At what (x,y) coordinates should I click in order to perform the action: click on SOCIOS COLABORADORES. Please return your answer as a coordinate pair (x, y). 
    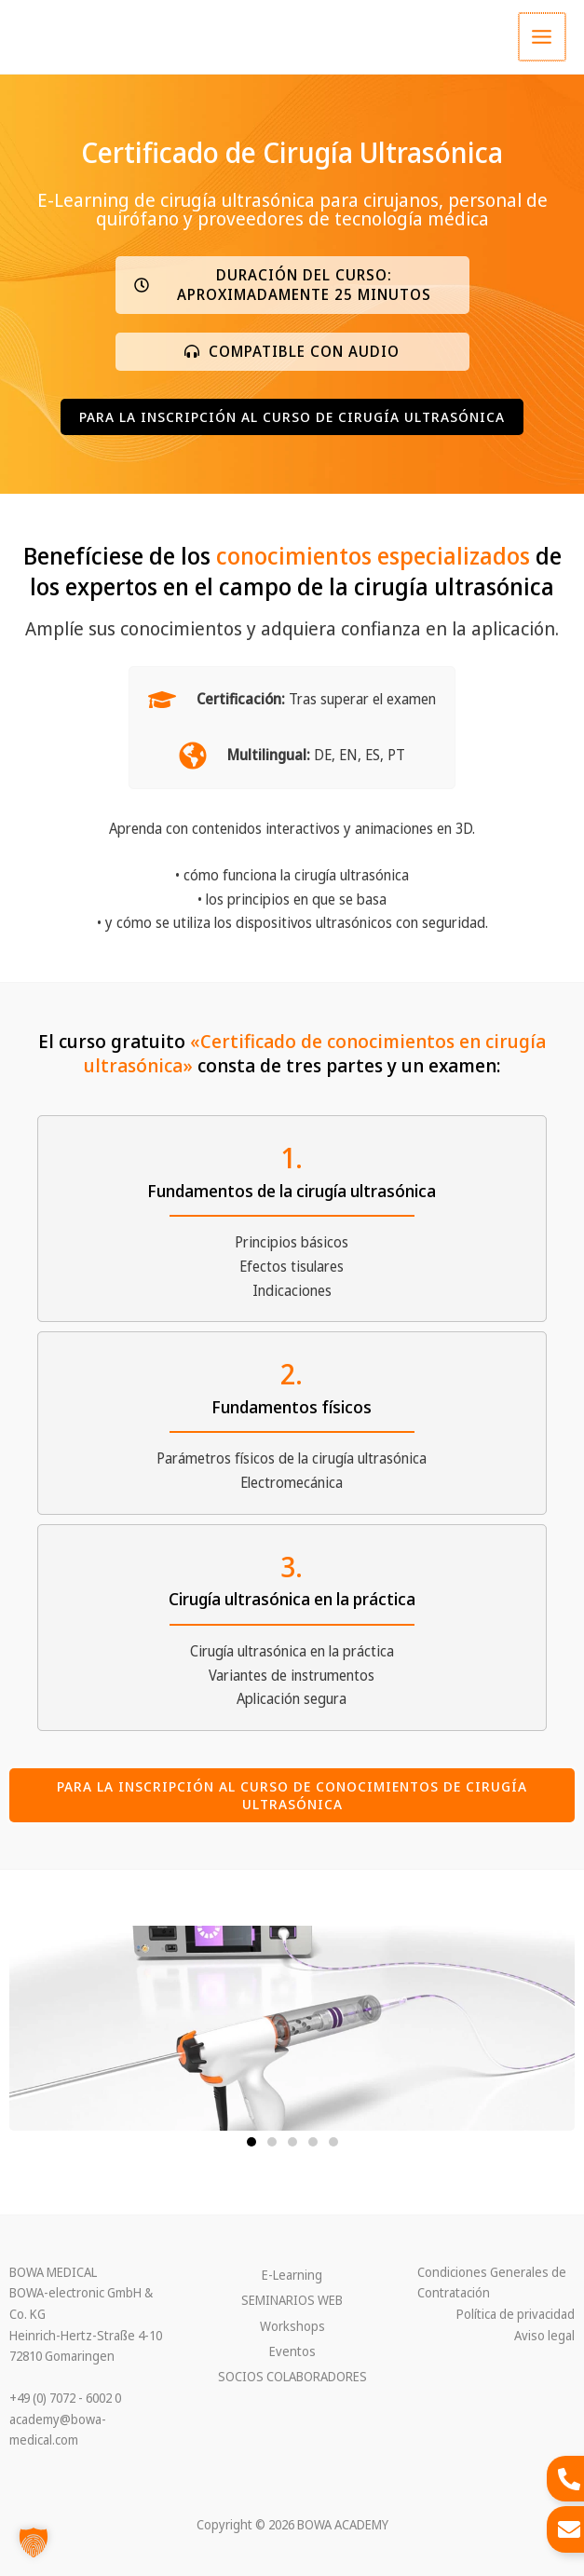
    Looking at the image, I should click on (292, 2376).